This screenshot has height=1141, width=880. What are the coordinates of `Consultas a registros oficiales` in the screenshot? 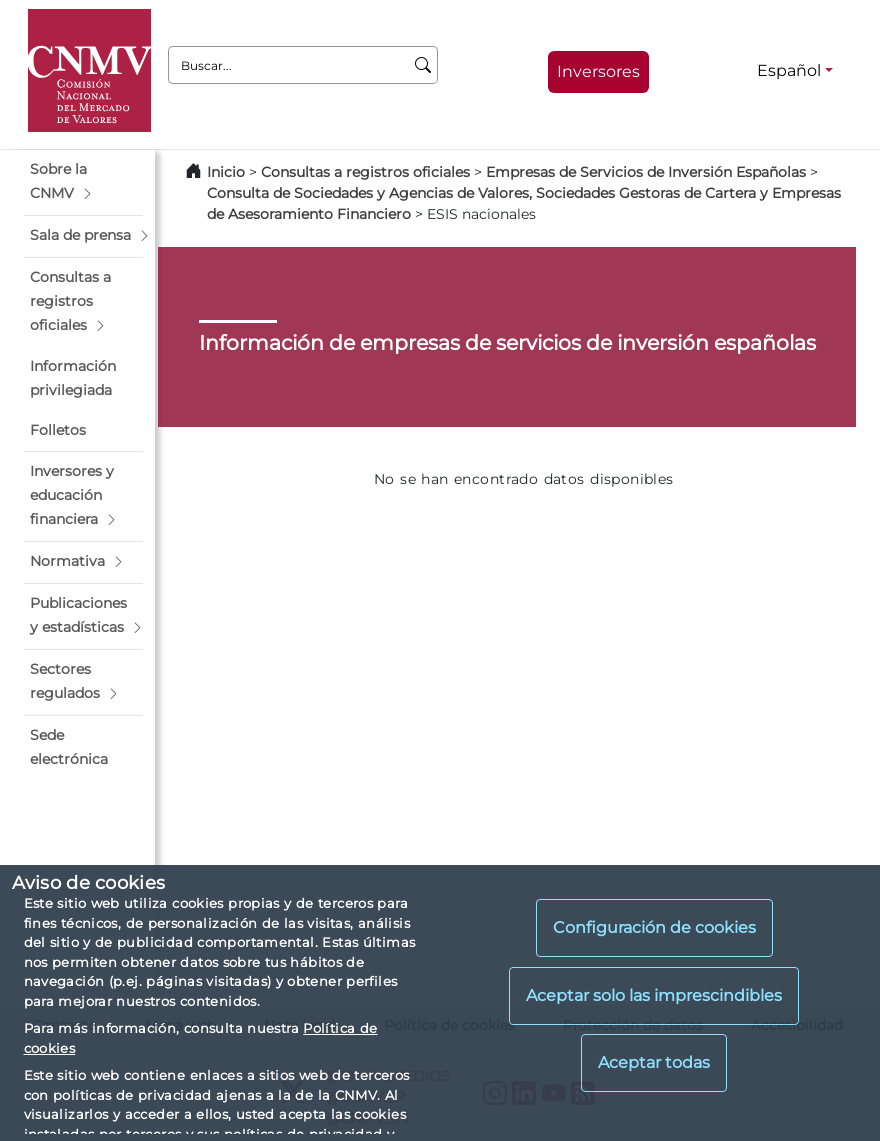 It's located at (365, 172).